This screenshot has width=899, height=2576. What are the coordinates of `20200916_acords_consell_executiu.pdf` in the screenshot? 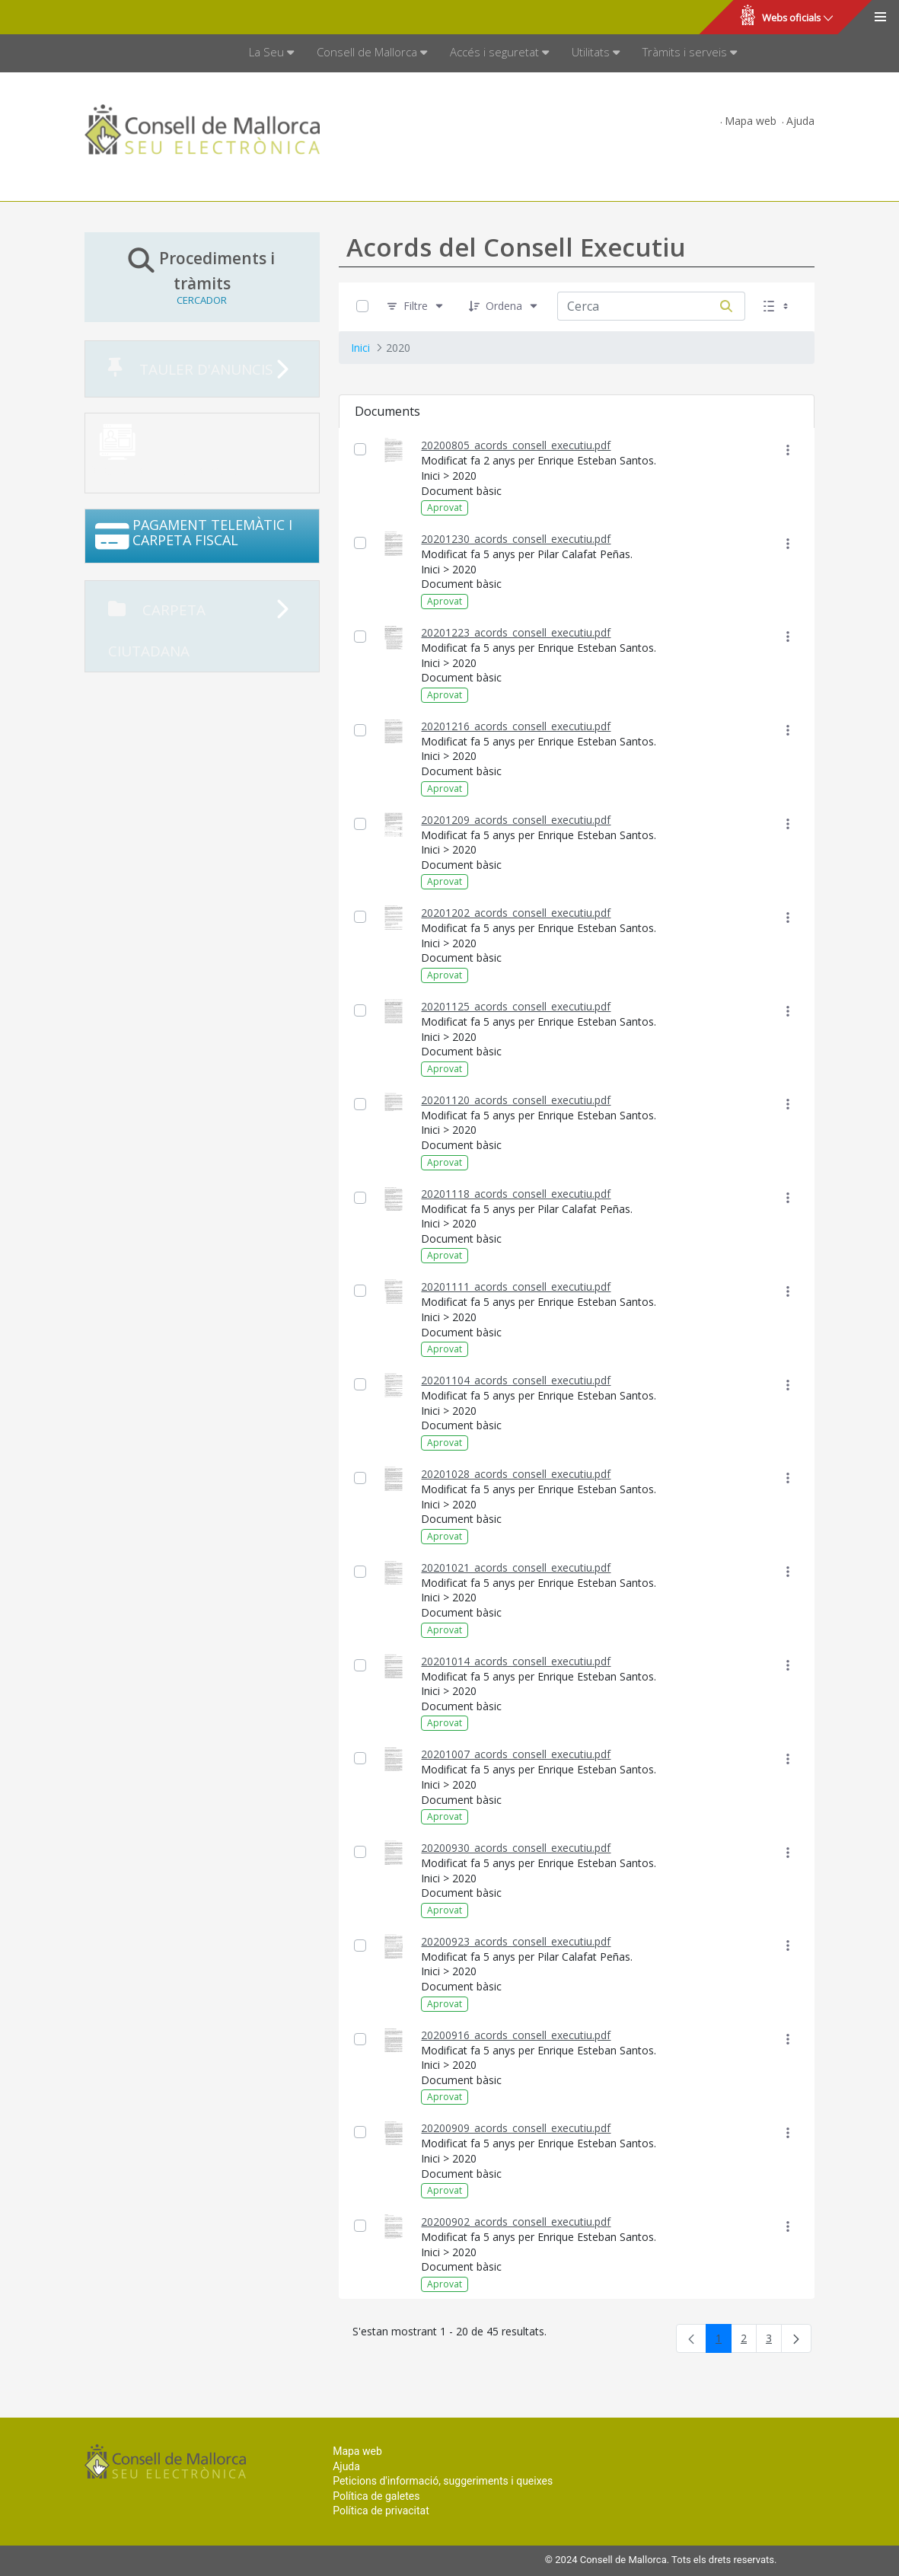 It's located at (515, 2035).